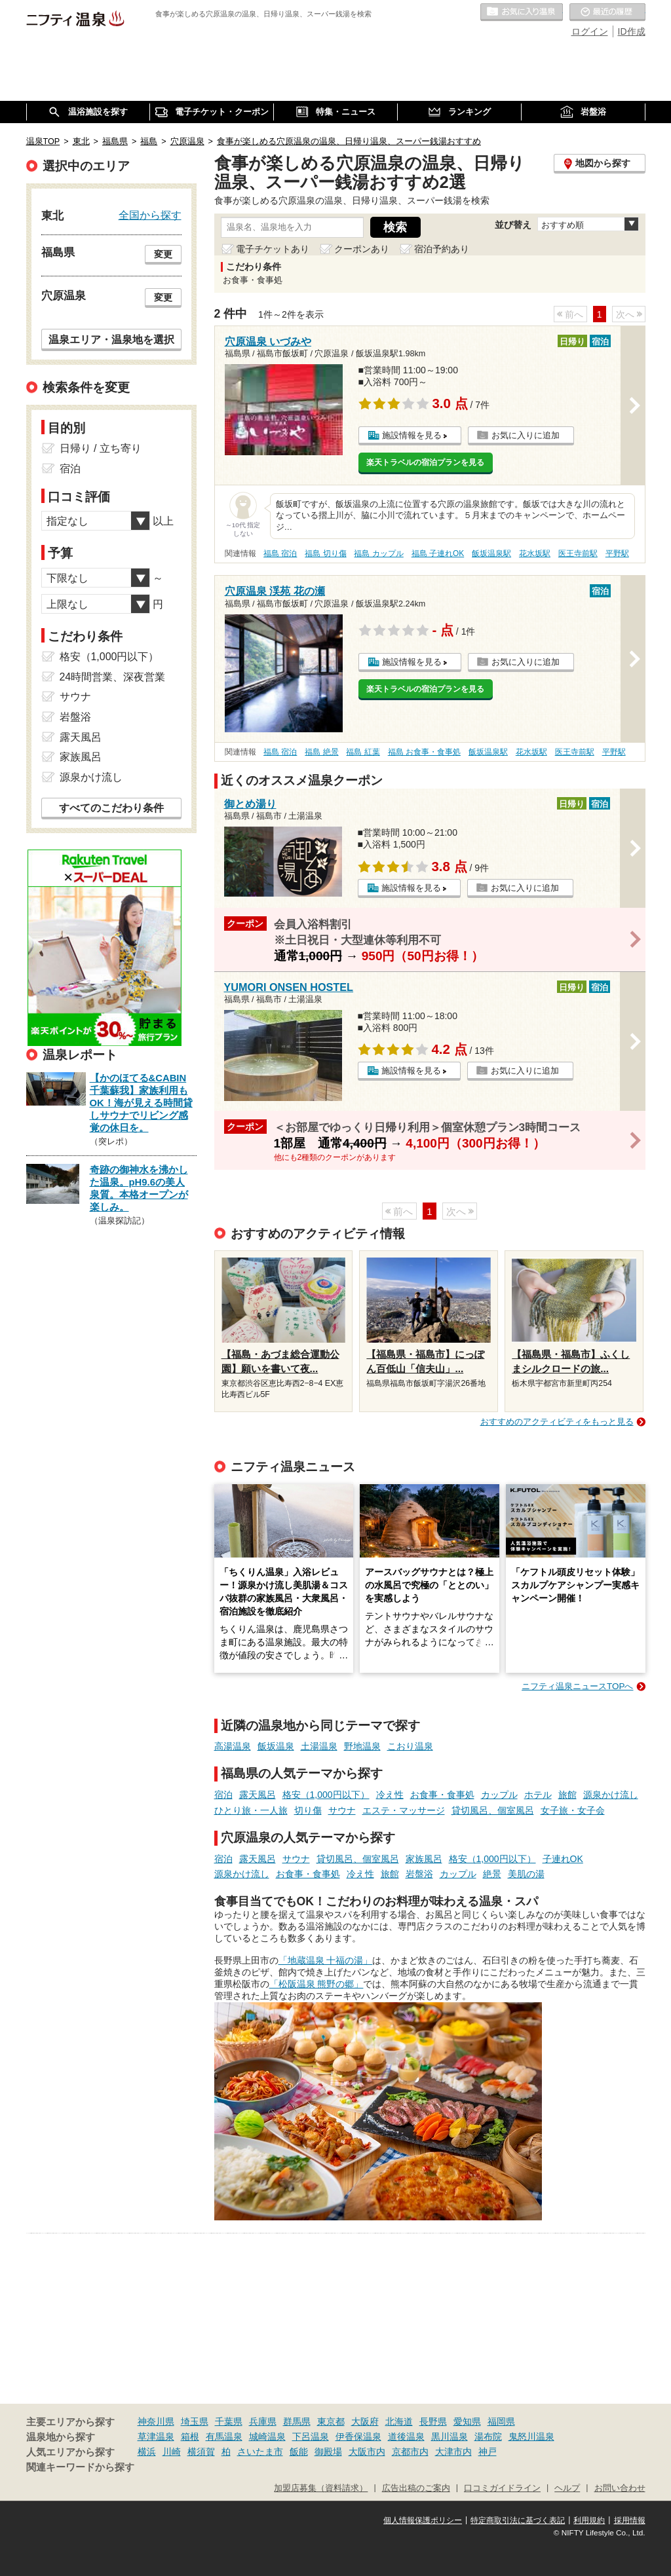 This screenshot has height=2576, width=671. Describe the element at coordinates (629, 2520) in the screenshot. I see `採用情報` at that location.